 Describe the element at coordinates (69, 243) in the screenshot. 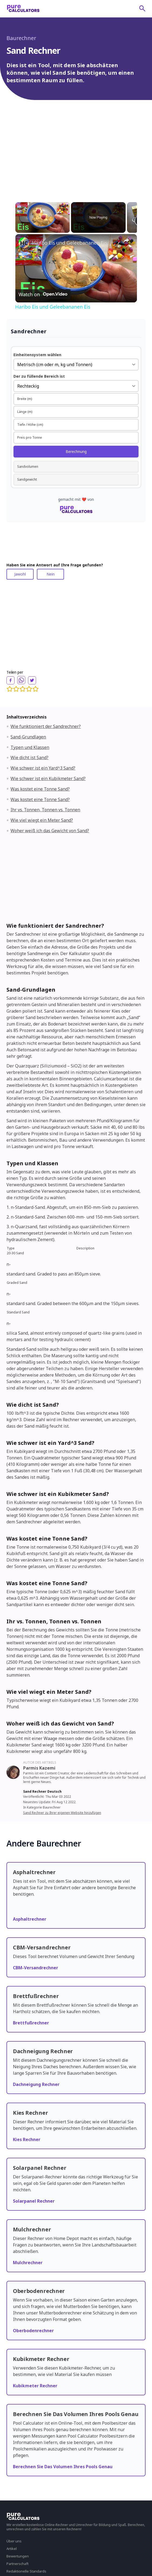

I see `Haribo Eis und Geleebananen Eis` at that location.